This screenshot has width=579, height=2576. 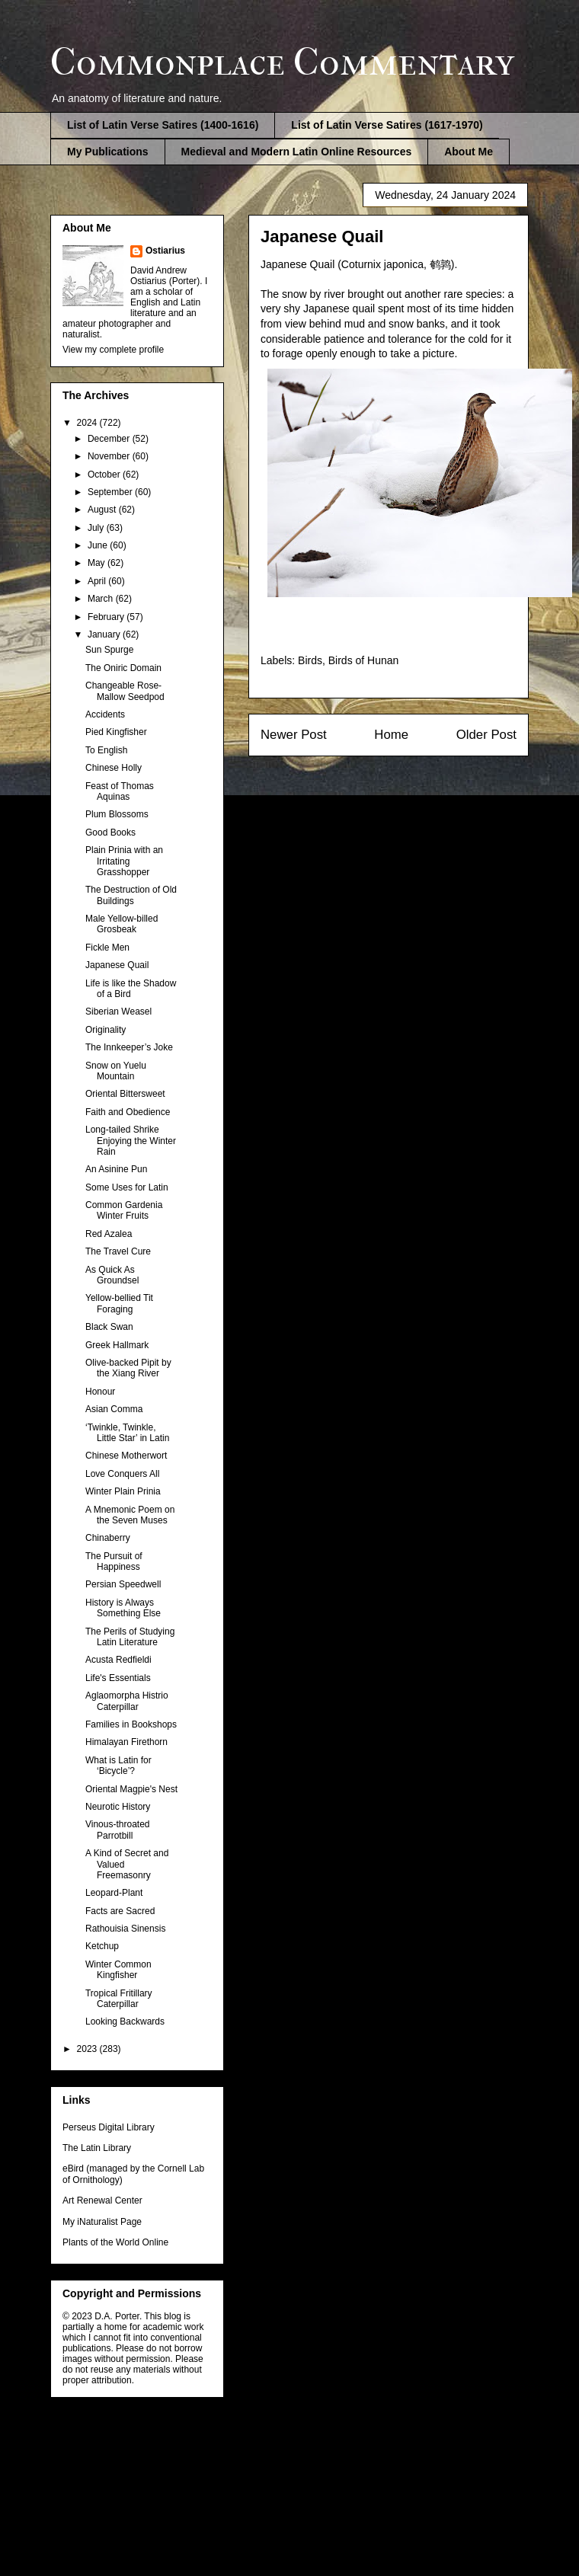 I want to click on The Perils of Studying Latin Literature, so click(x=129, y=1637).